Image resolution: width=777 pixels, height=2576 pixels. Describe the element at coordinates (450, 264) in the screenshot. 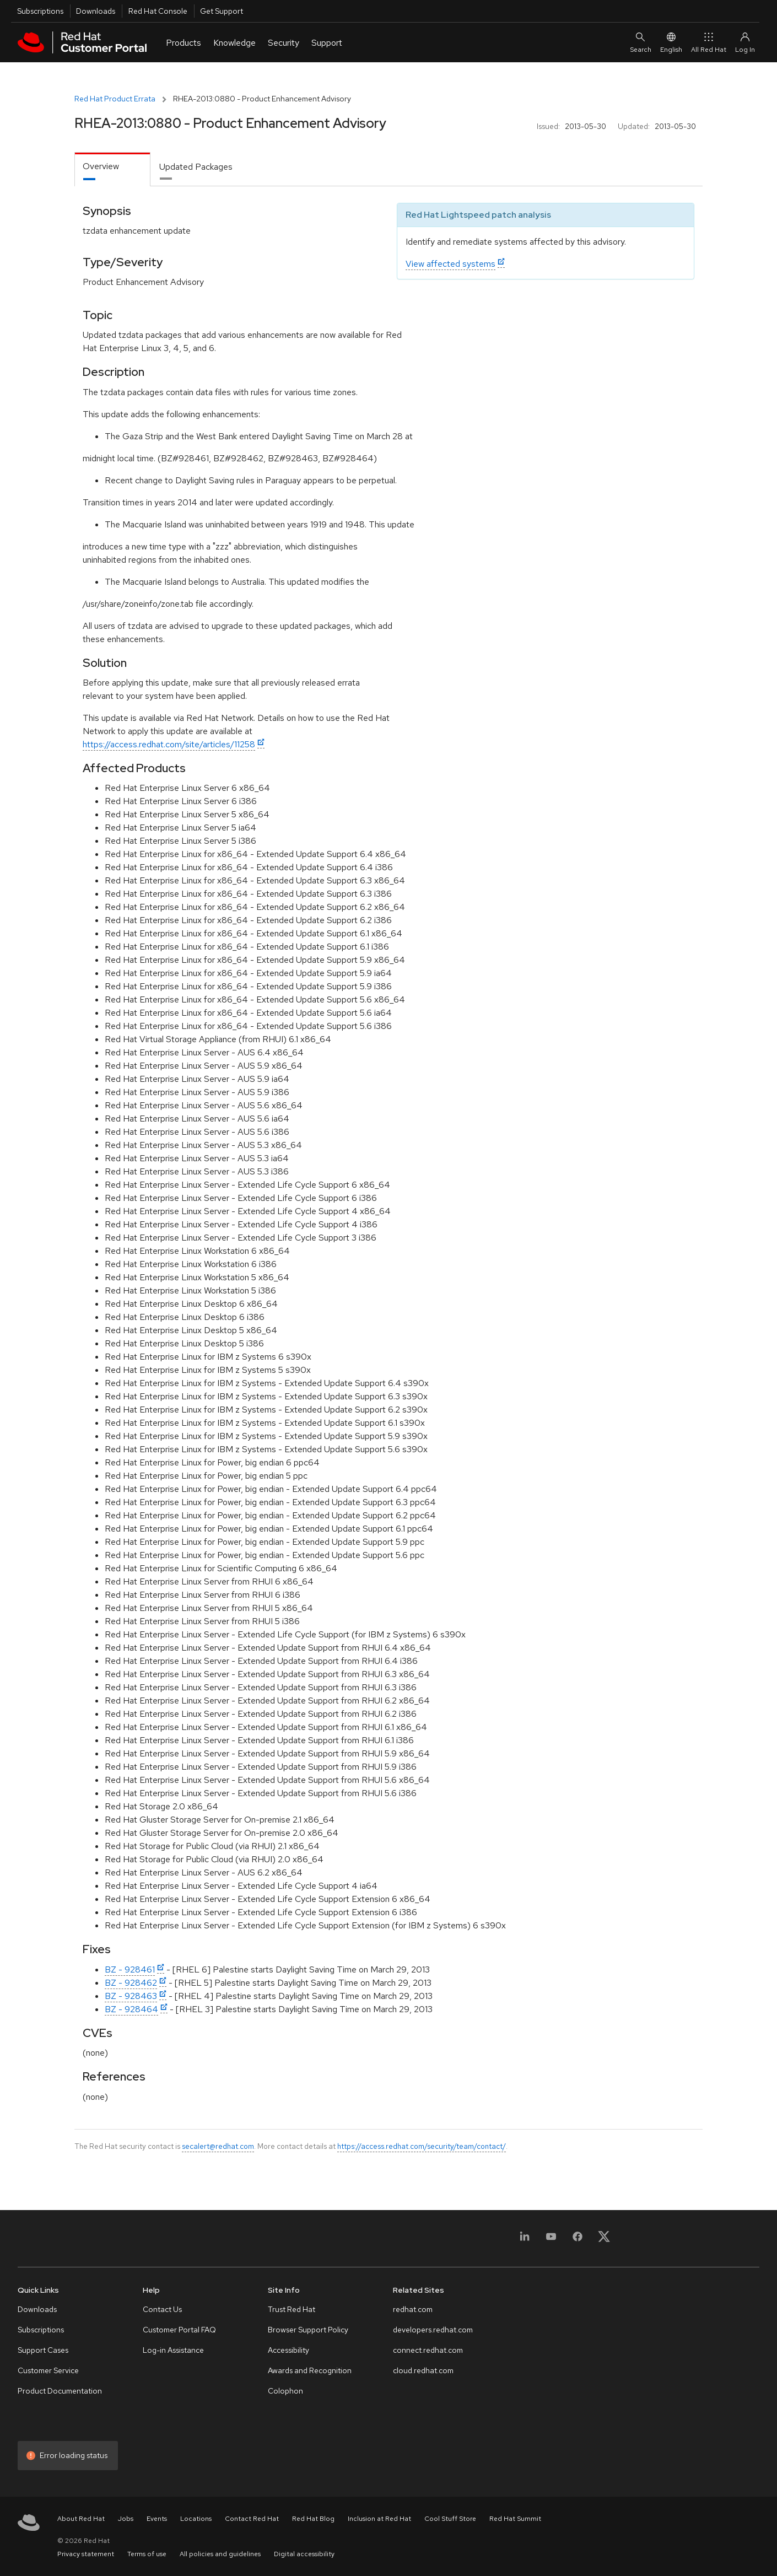

I see `View affected systems` at that location.